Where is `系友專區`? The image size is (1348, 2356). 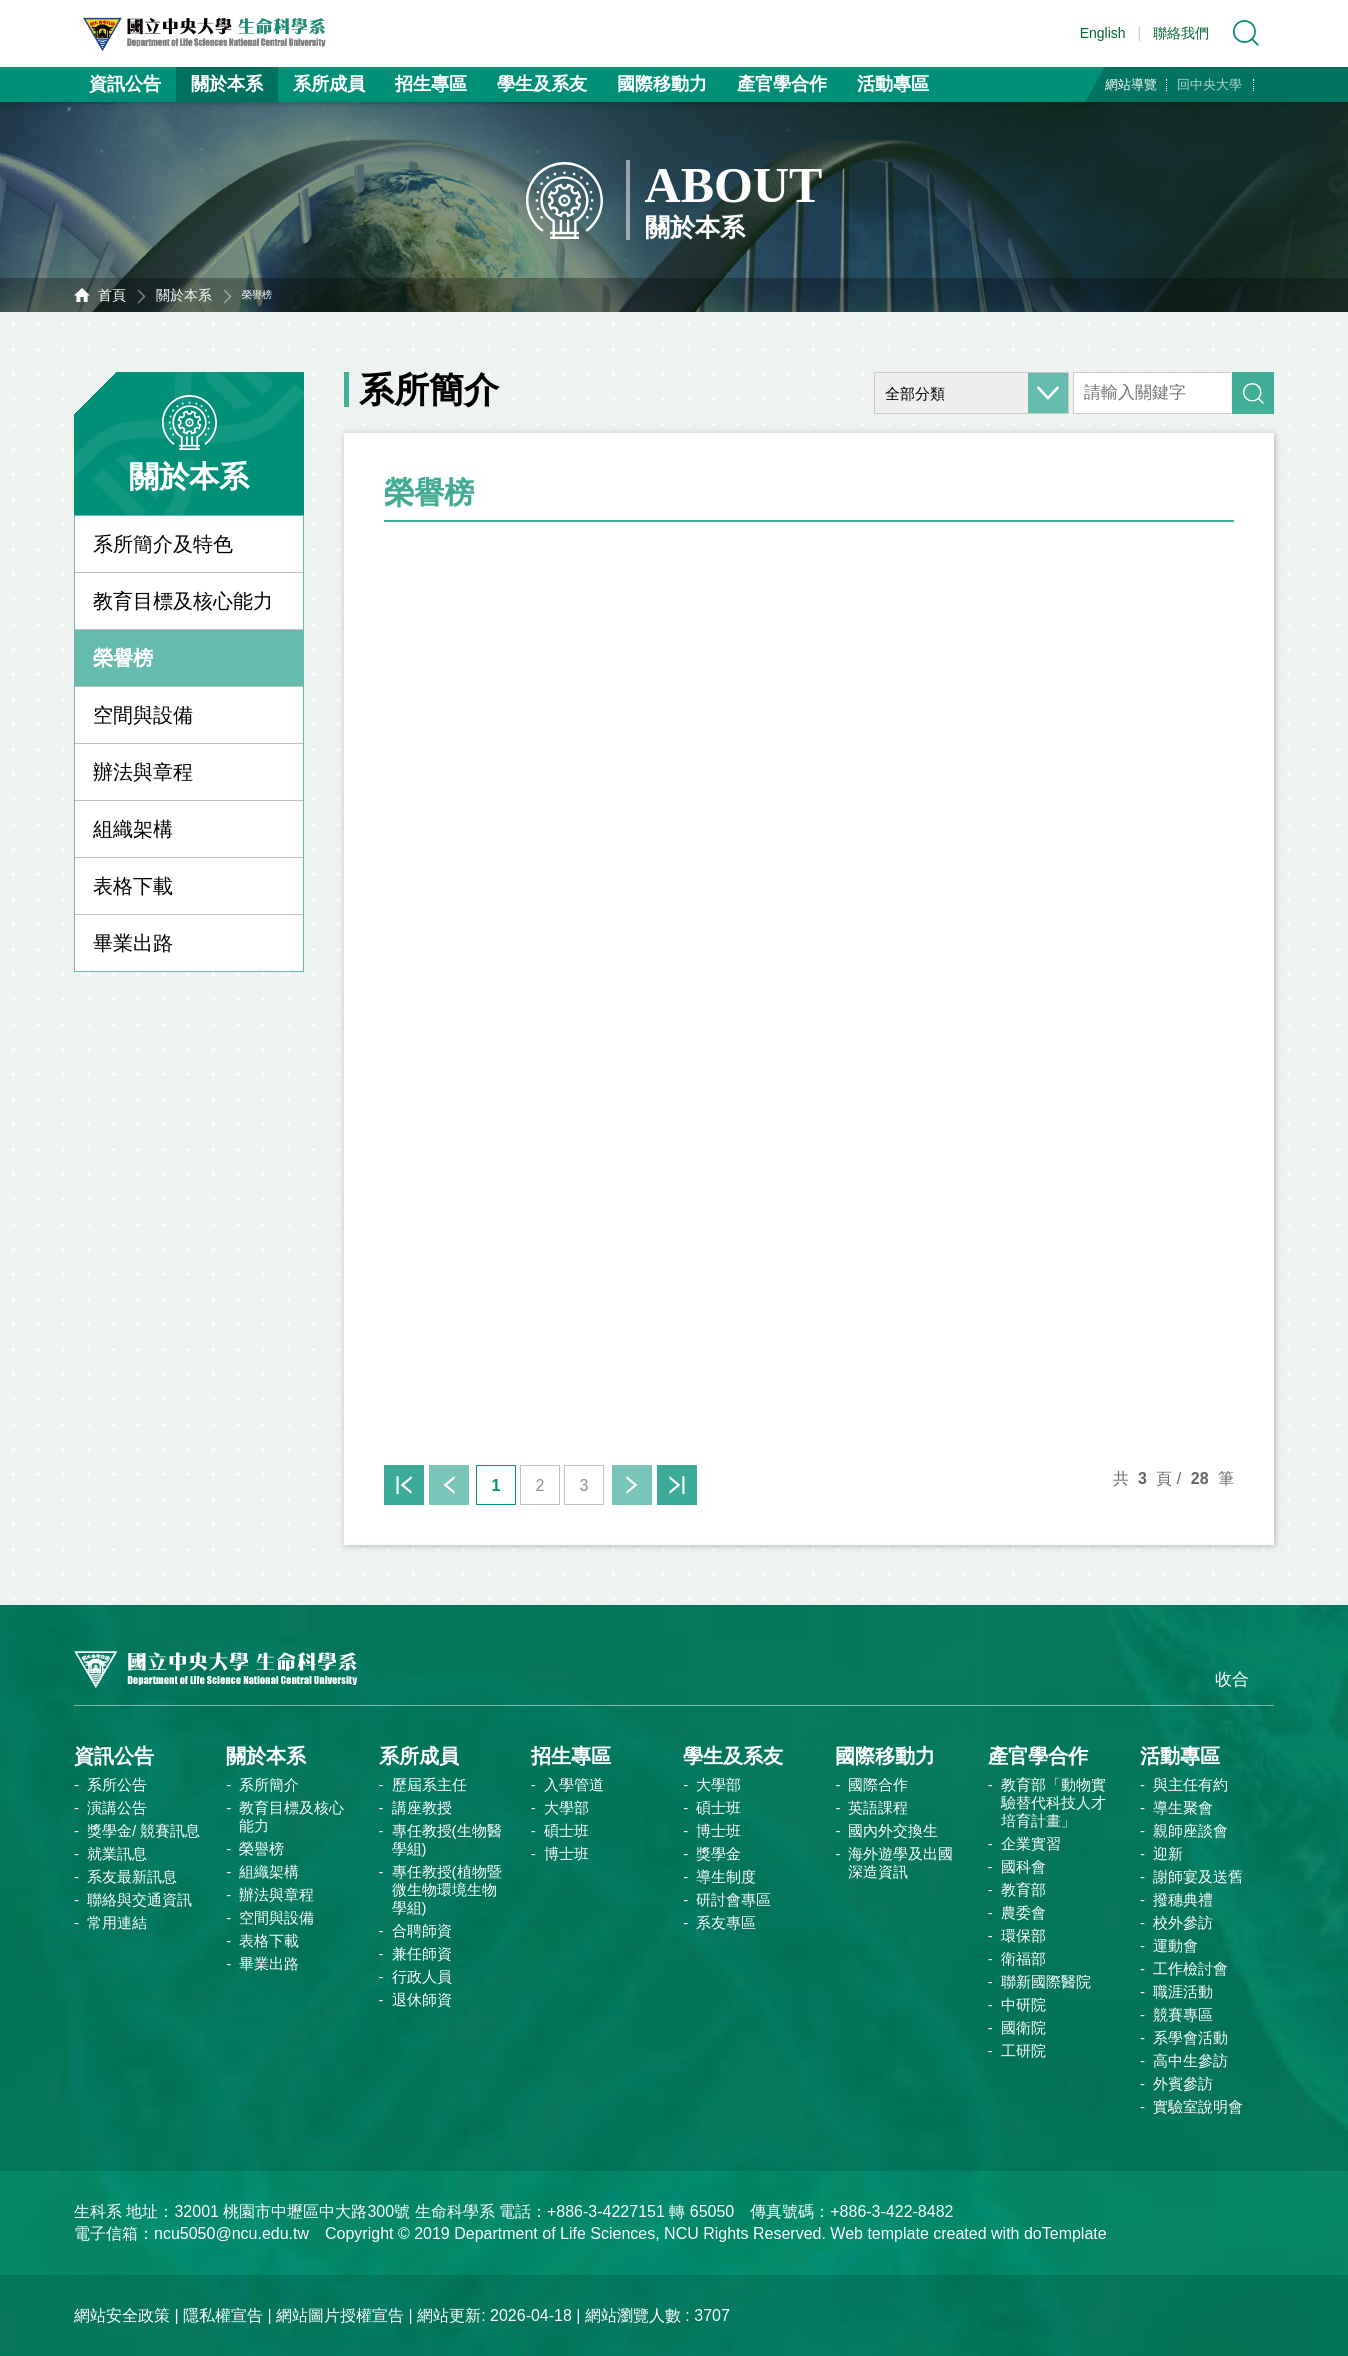 系友專區 is located at coordinates (726, 1922).